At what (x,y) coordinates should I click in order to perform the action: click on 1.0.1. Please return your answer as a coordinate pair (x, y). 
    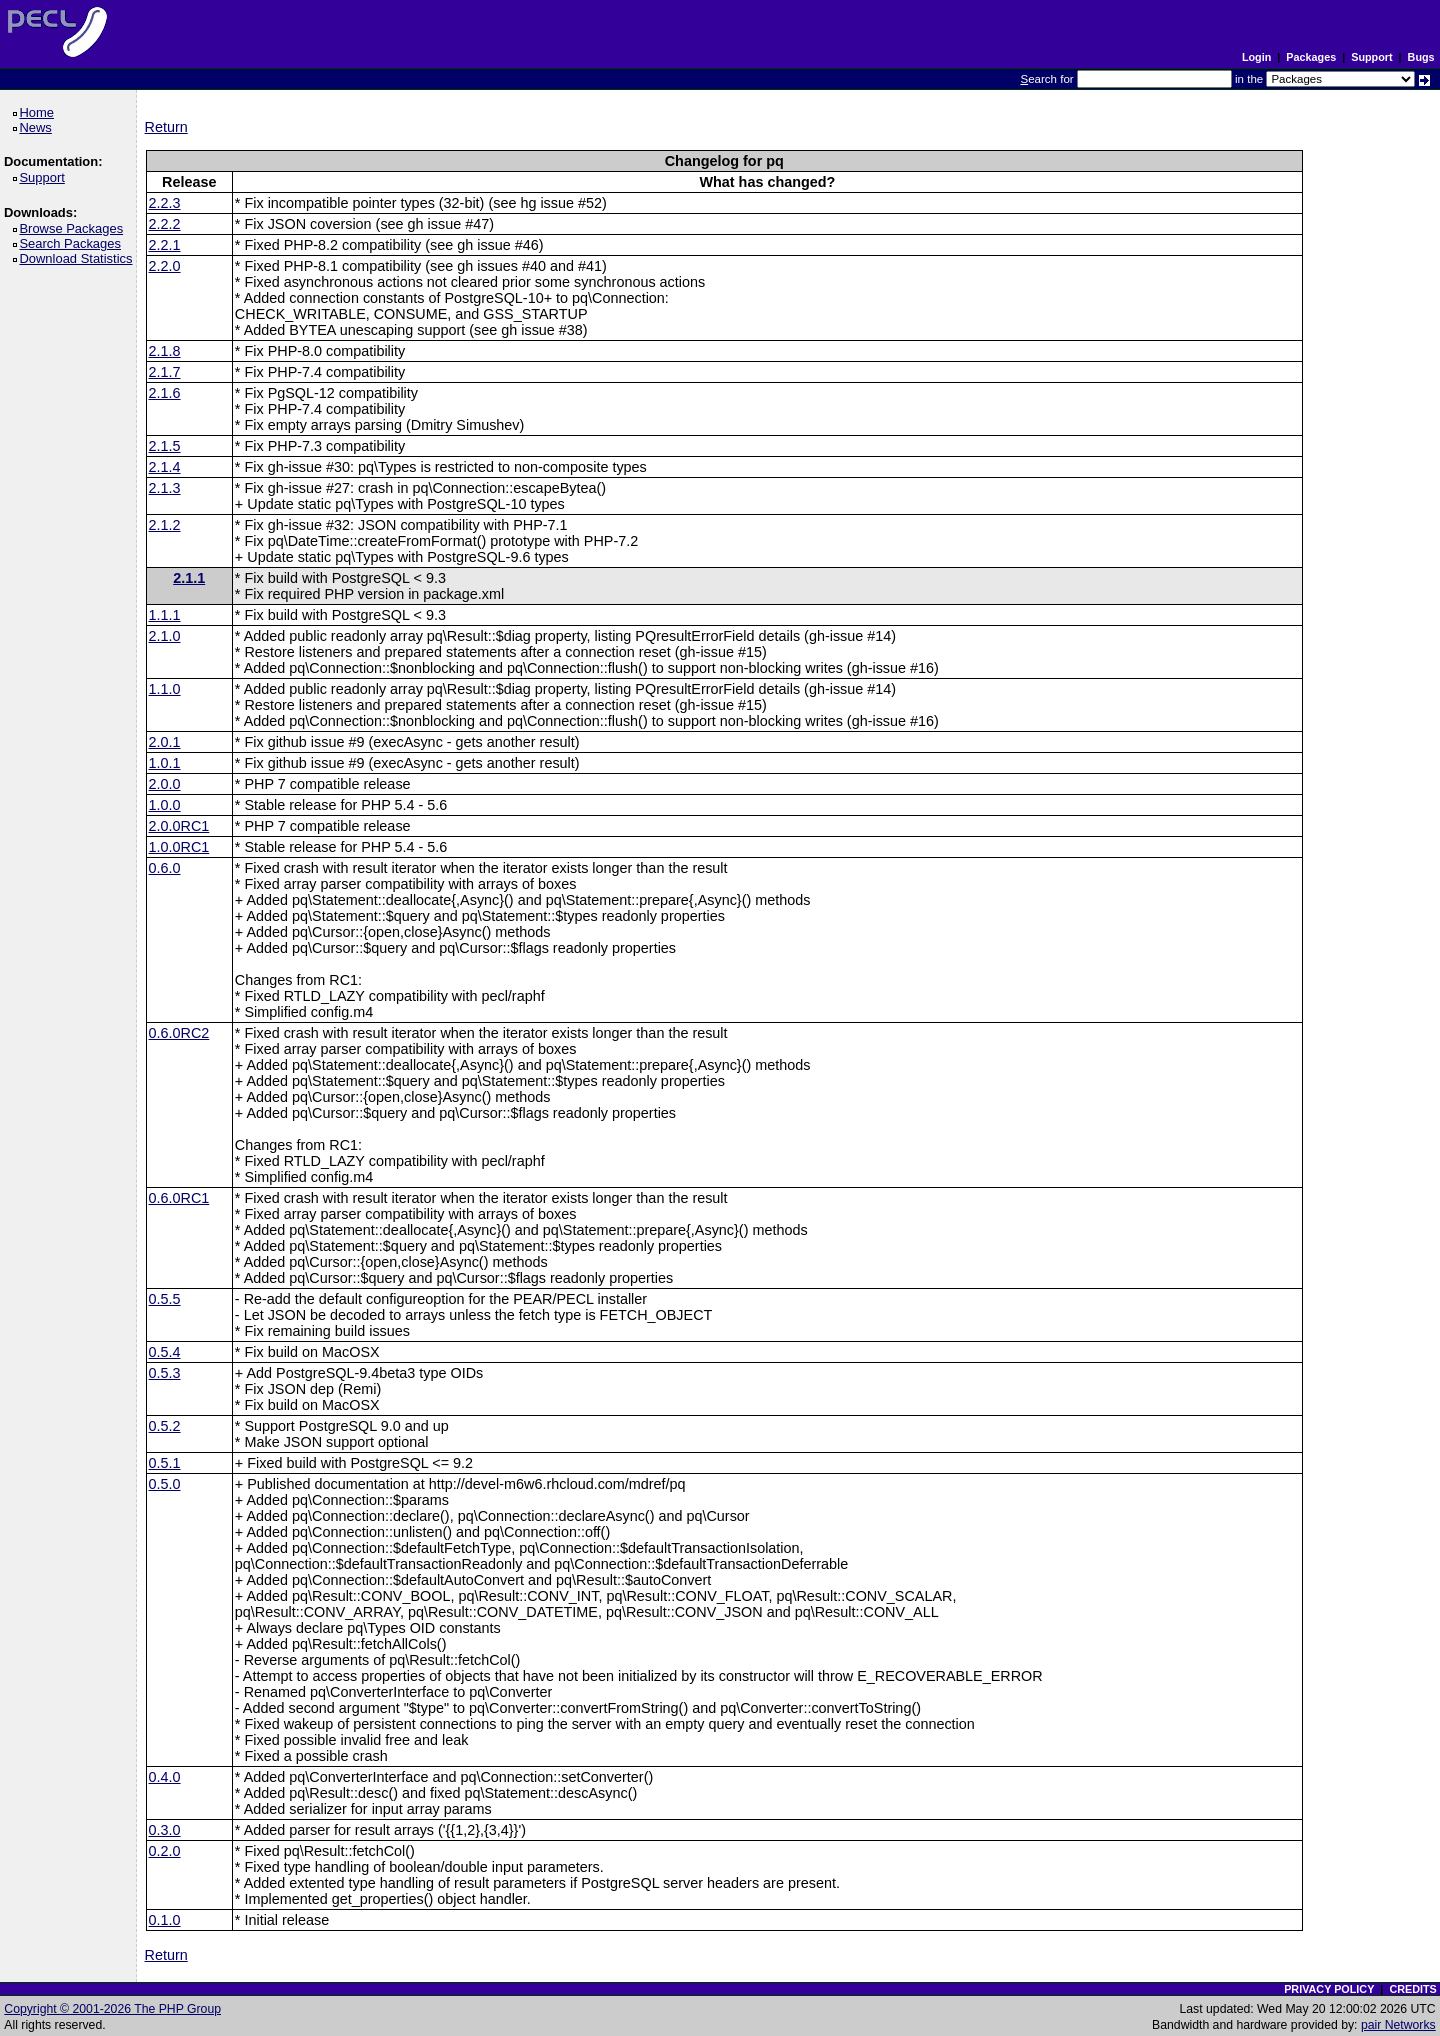
    Looking at the image, I should click on (165, 763).